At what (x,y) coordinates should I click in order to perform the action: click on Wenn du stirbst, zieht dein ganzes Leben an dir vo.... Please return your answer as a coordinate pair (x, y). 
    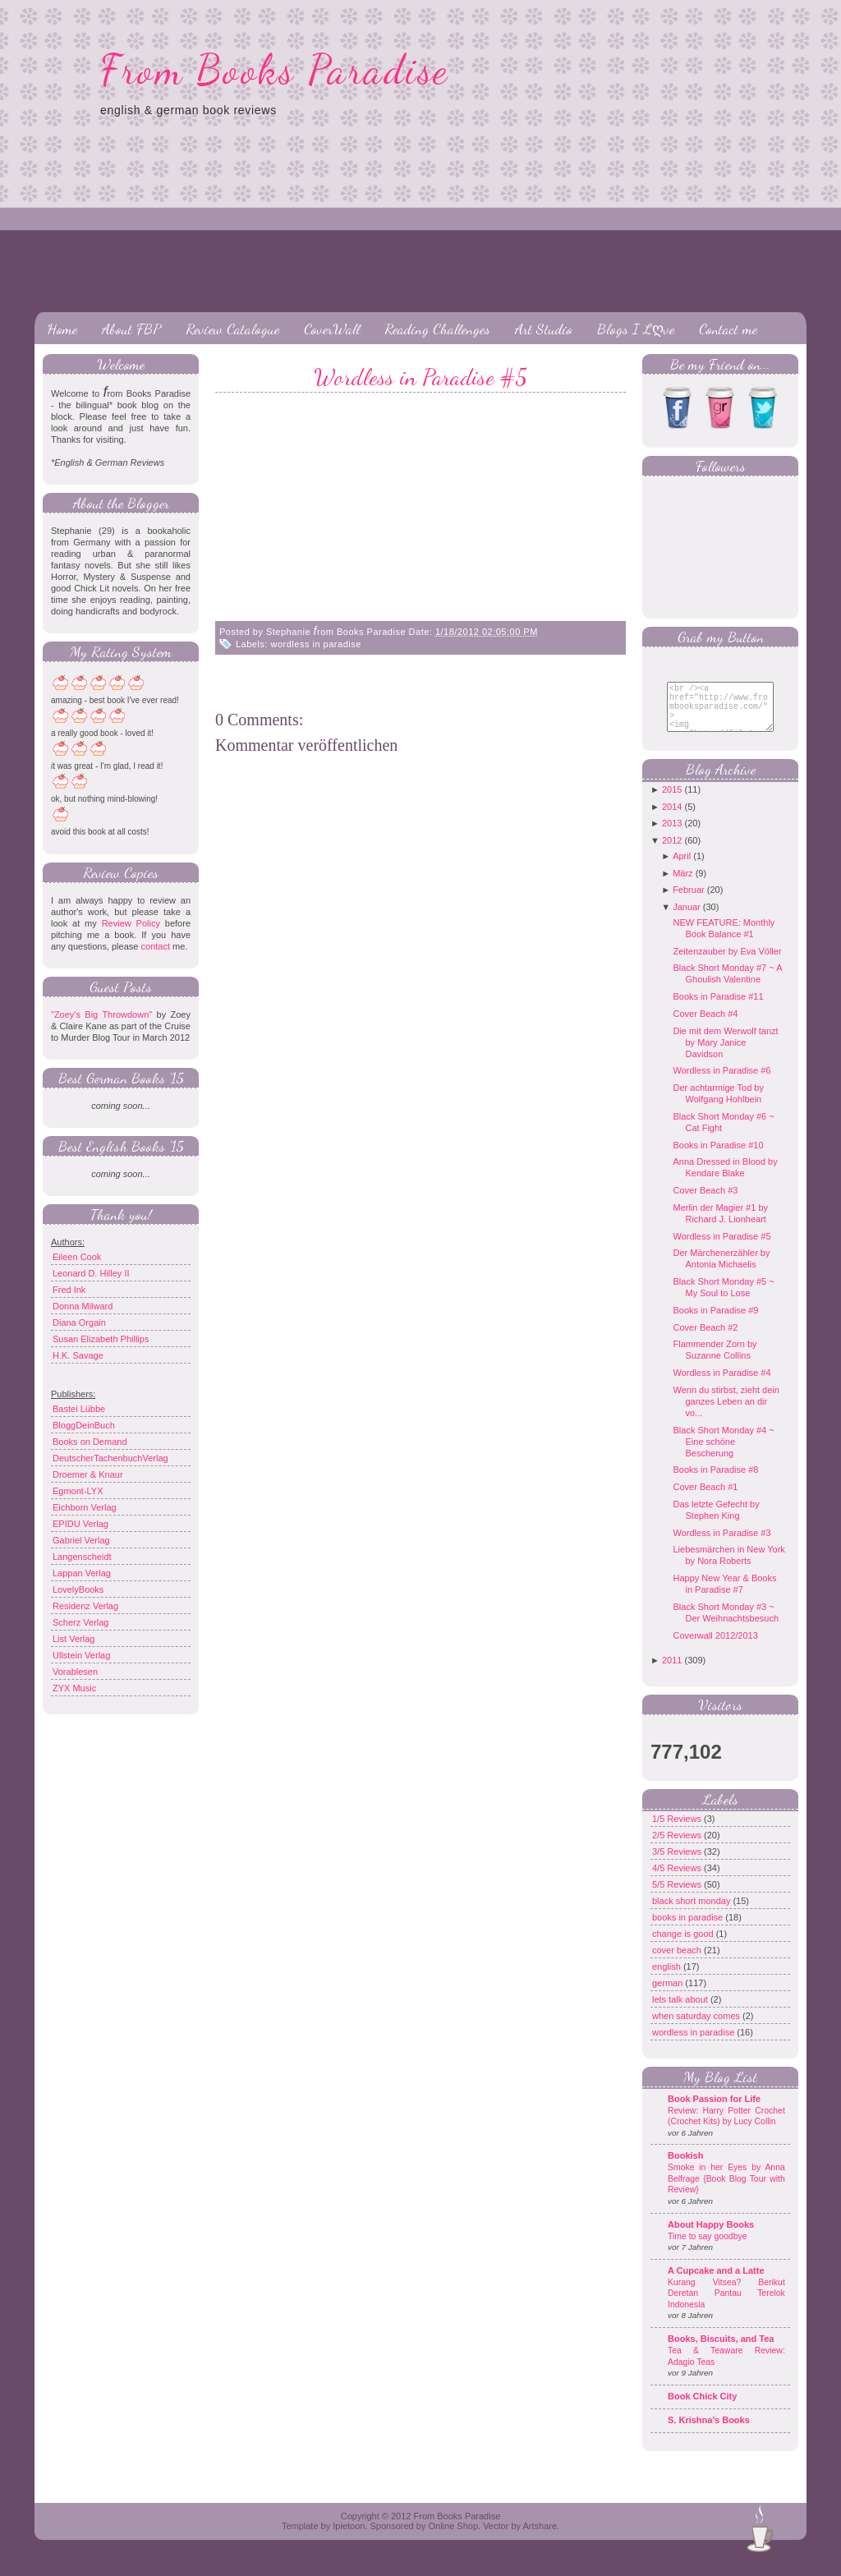
    Looking at the image, I should click on (726, 1413).